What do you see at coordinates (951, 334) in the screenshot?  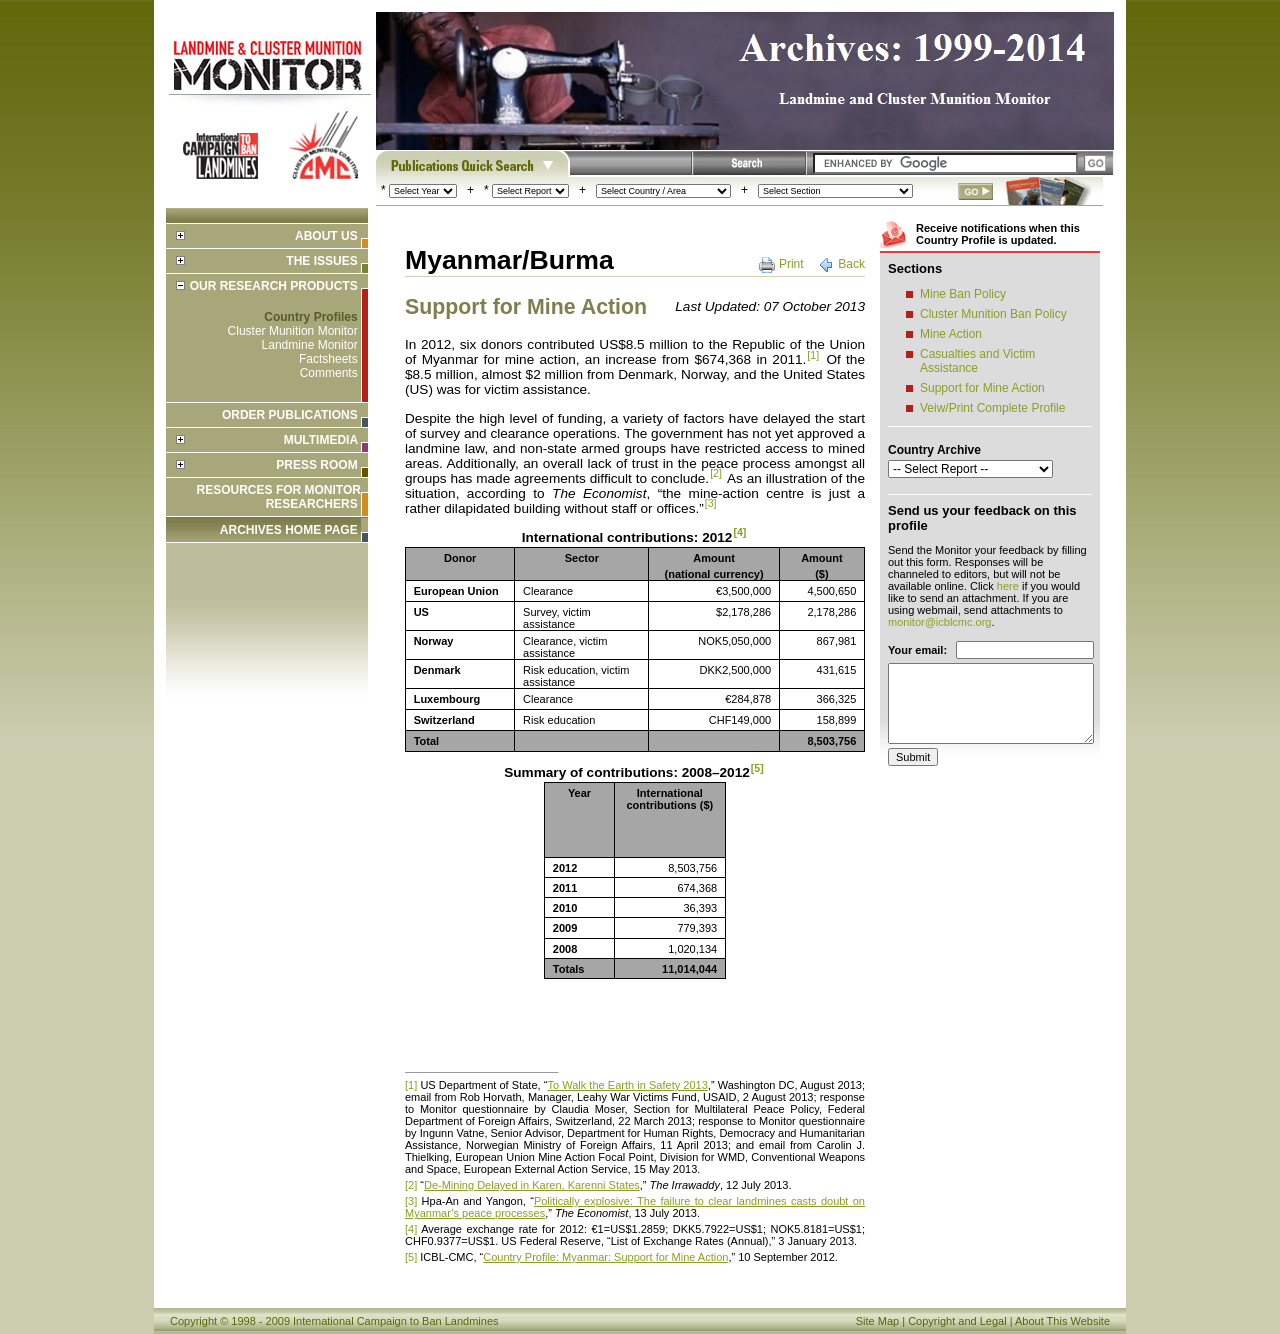 I see `Mine Action` at bounding box center [951, 334].